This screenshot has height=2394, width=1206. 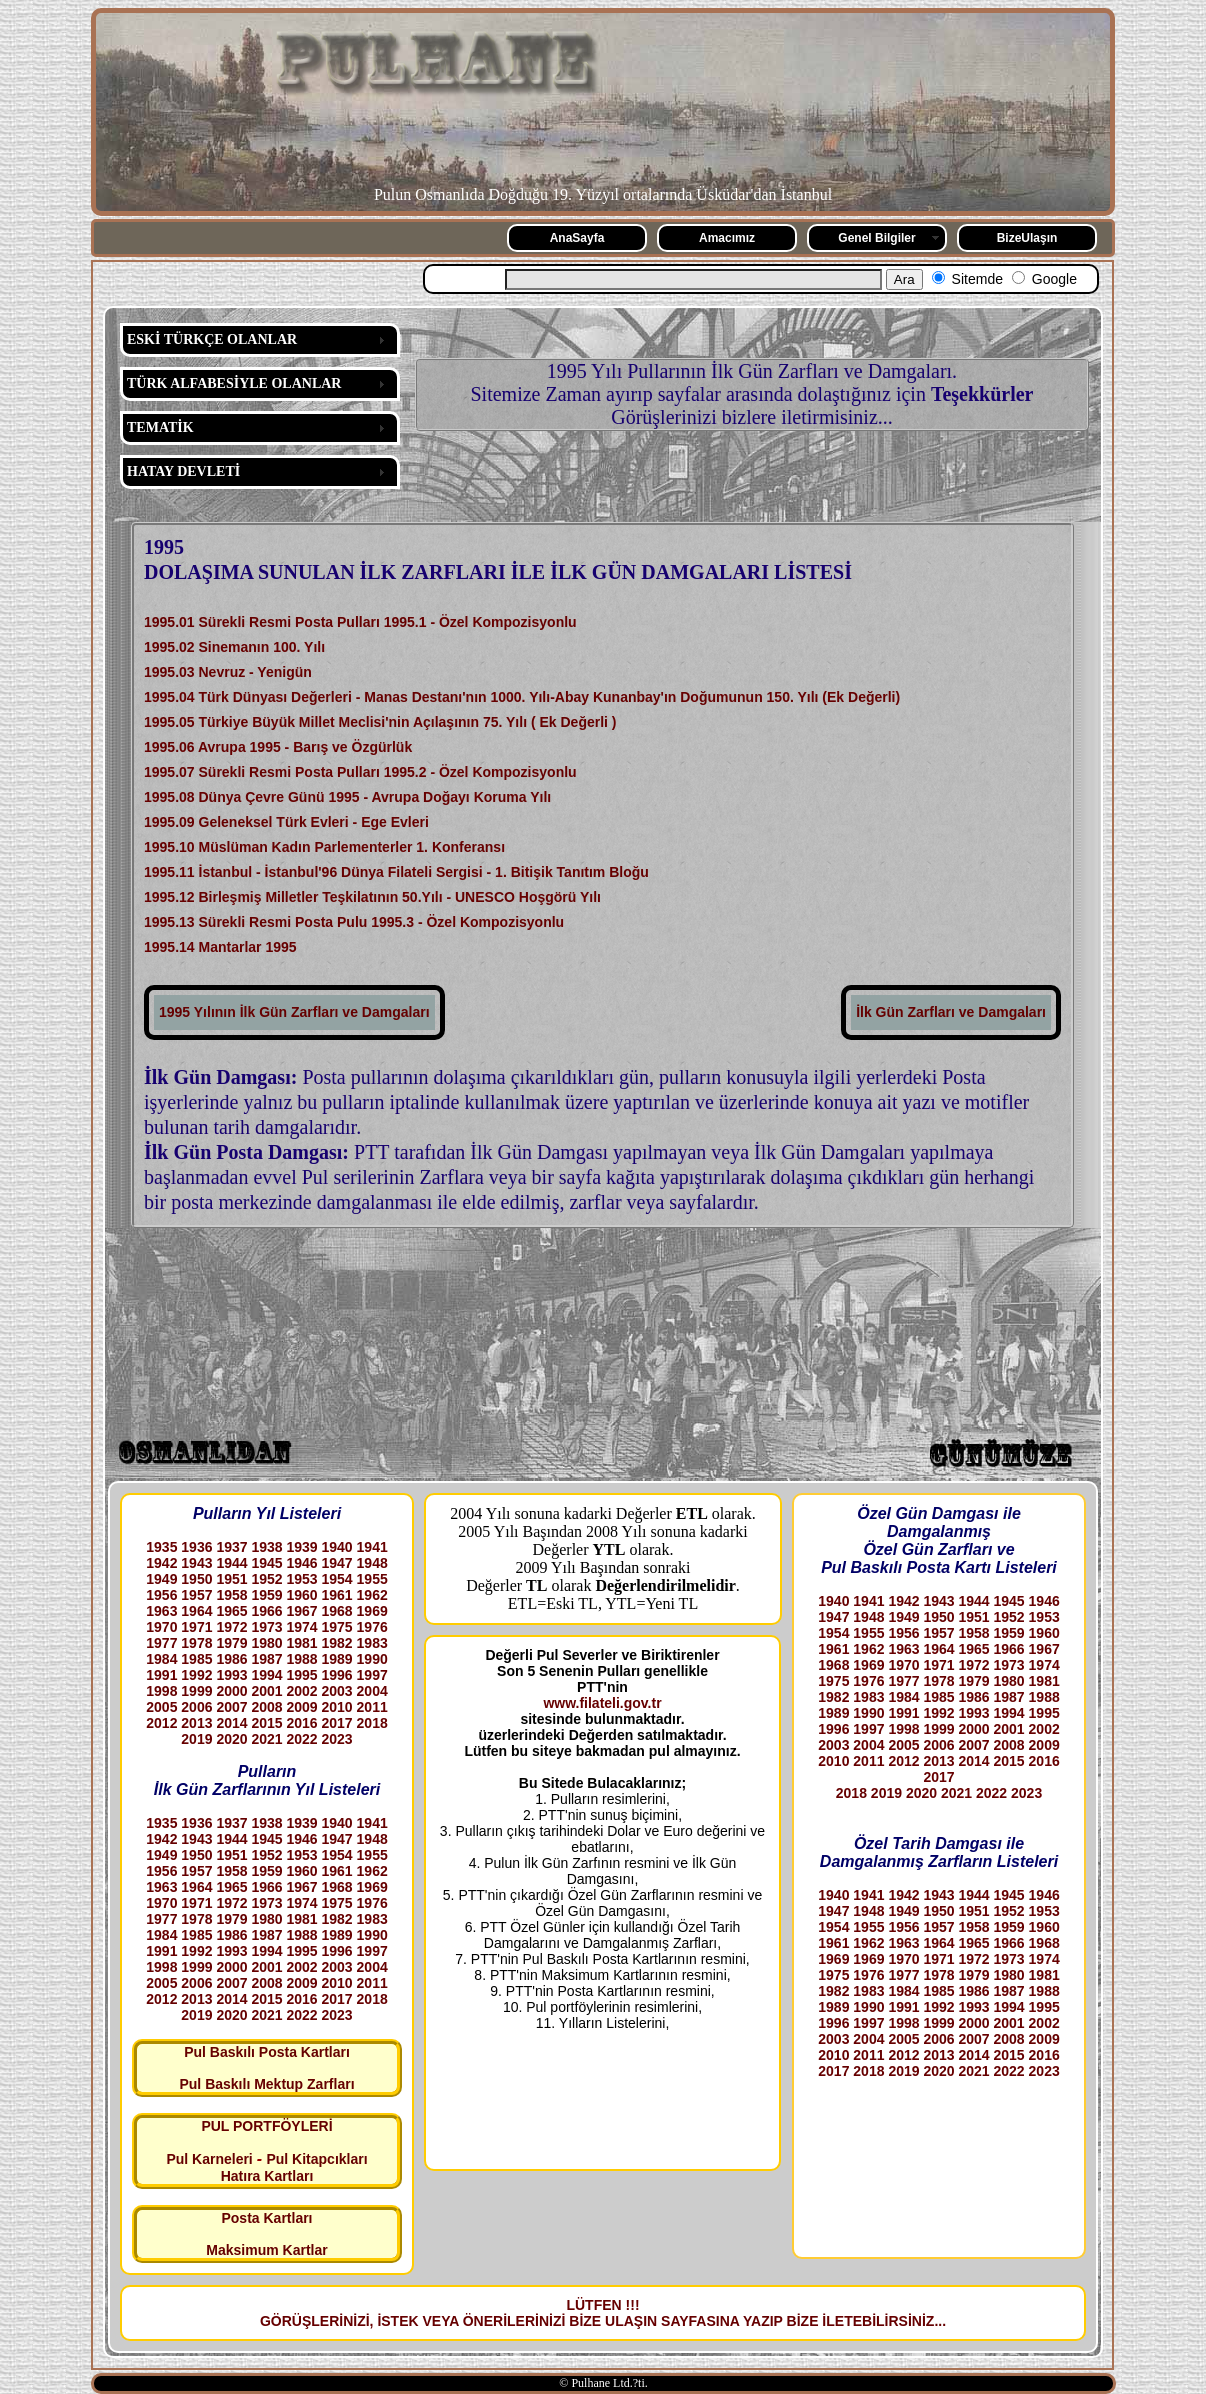 What do you see at coordinates (196, 1707) in the screenshot?
I see `2006` at bounding box center [196, 1707].